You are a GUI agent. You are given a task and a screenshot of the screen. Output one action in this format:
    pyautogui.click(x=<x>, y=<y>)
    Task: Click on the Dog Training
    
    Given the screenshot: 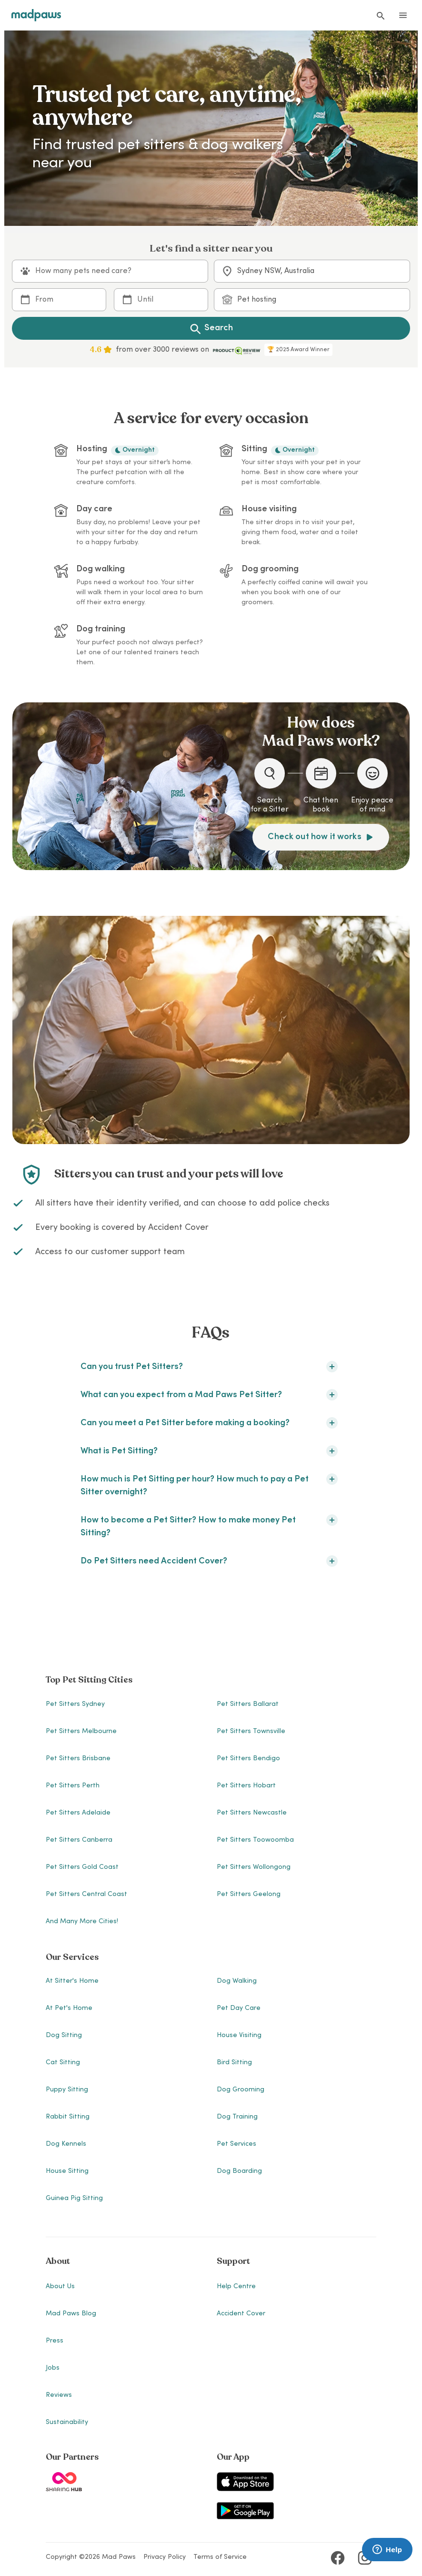 What is the action you would take?
    pyautogui.click(x=237, y=2117)
    